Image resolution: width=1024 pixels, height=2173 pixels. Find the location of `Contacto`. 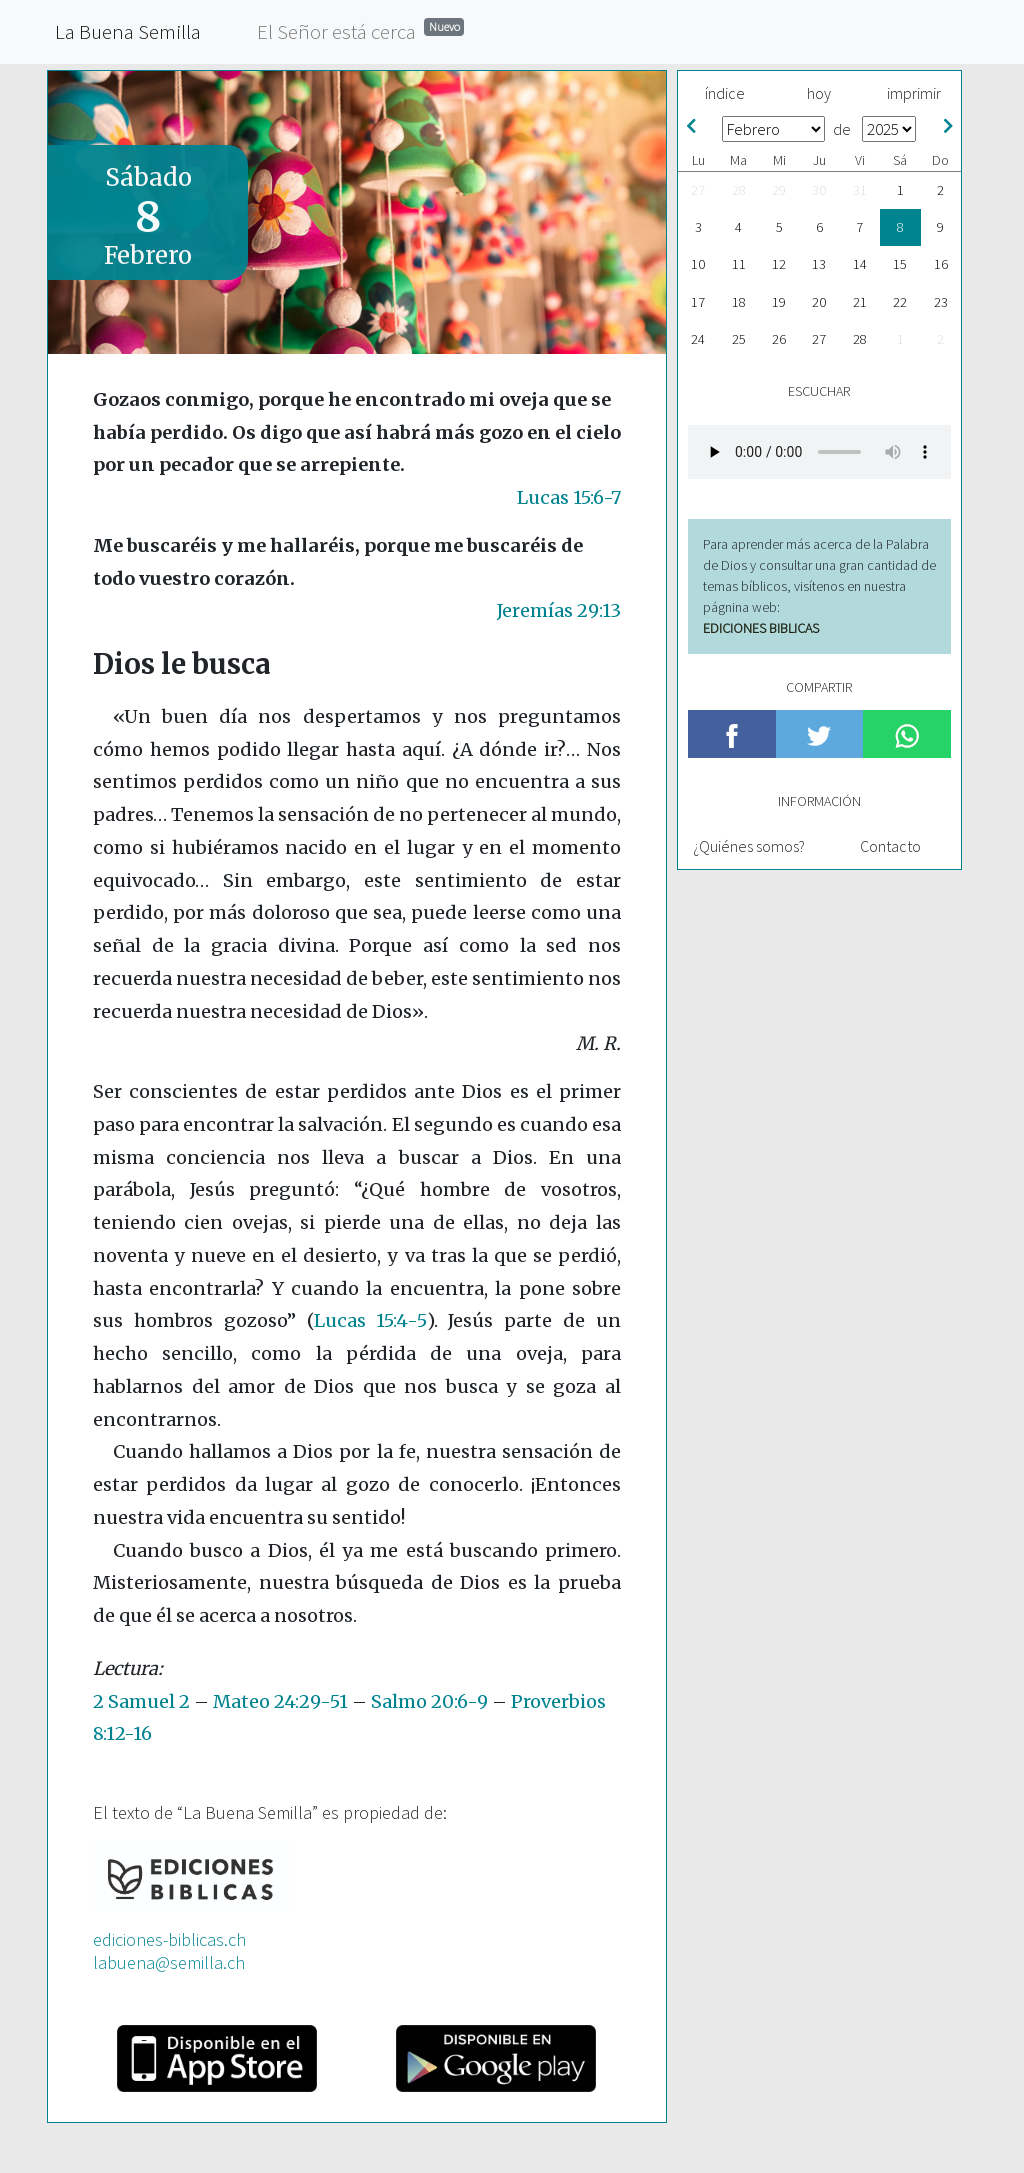

Contacto is located at coordinates (890, 846).